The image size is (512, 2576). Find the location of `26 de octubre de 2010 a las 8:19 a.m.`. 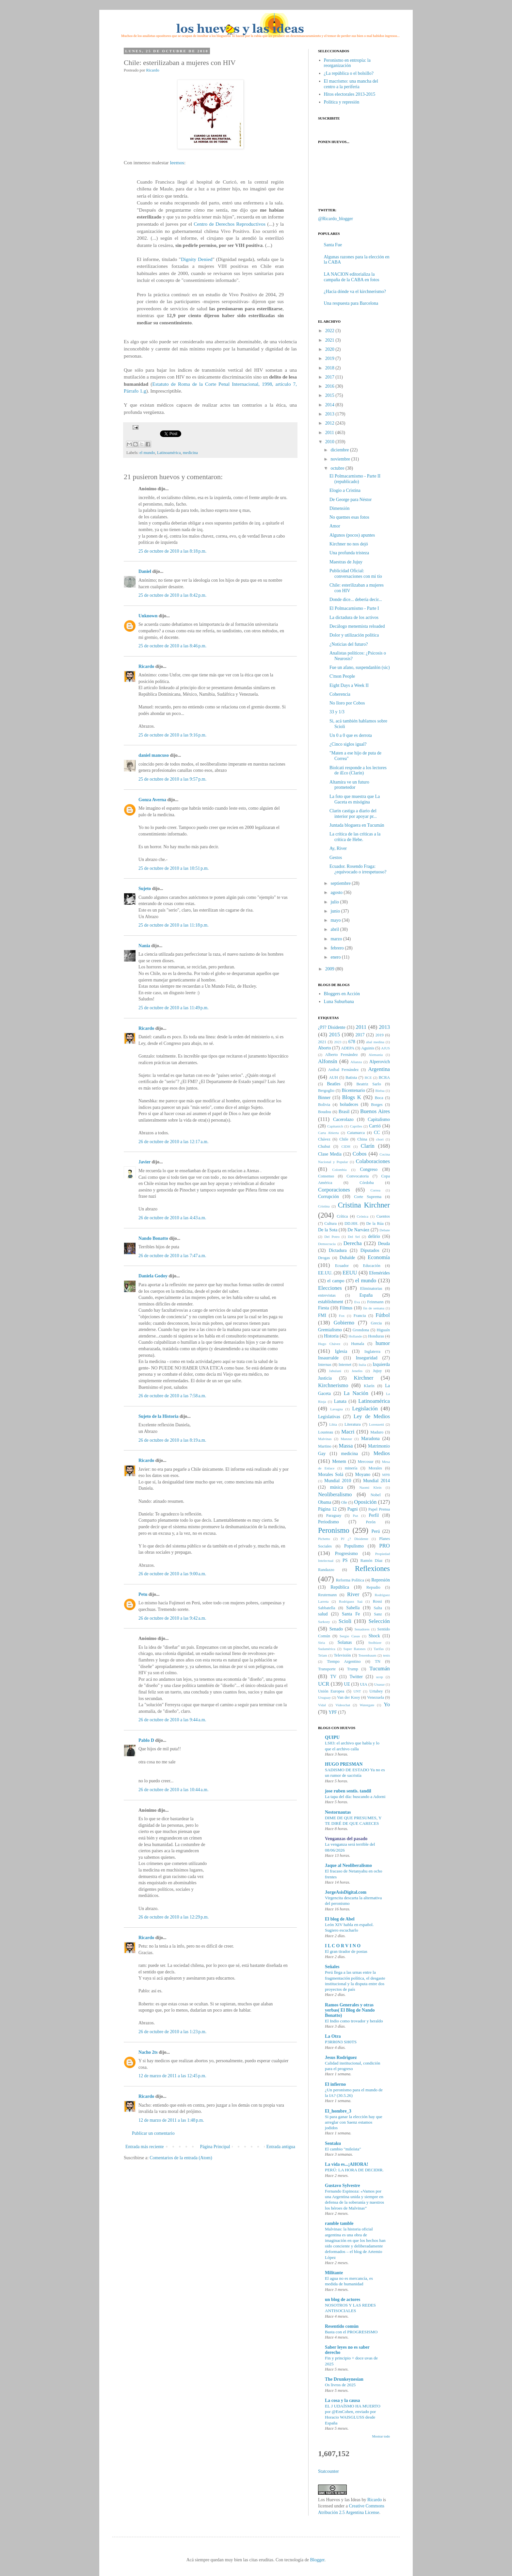

26 de octubre de 2010 a las 8:19 a.m. is located at coordinates (172, 1440).